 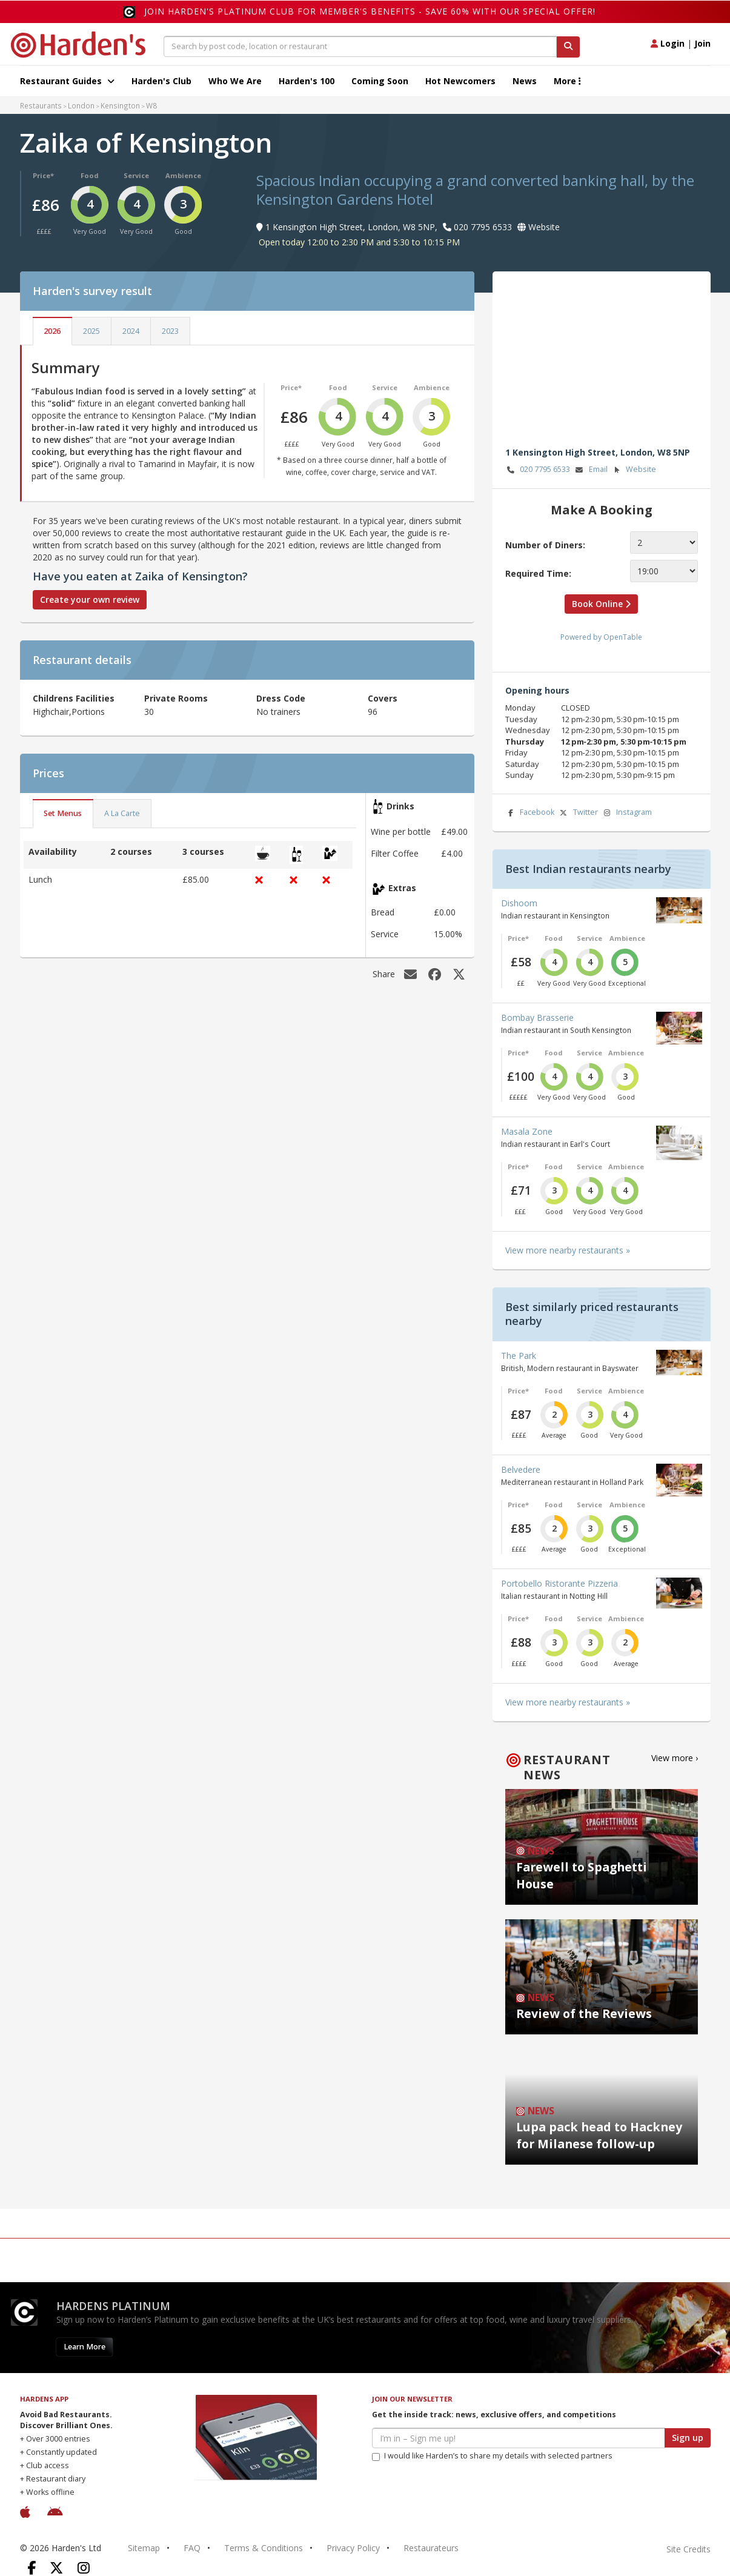 I want to click on Learn More, so click(x=84, y=2347).